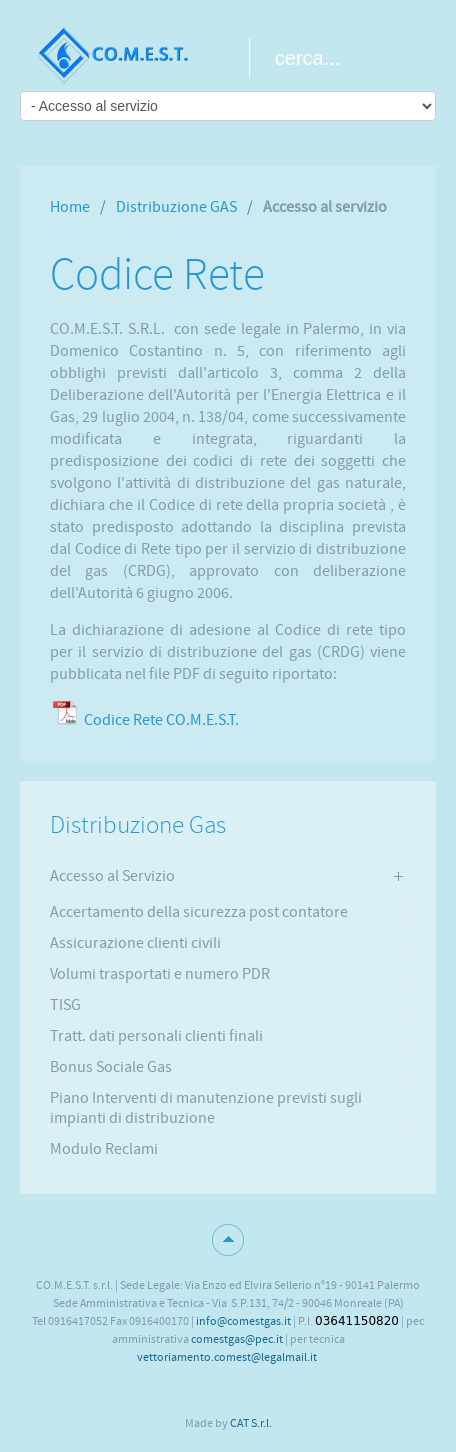 Image resolution: width=456 pixels, height=1452 pixels. Describe the element at coordinates (251, 1423) in the screenshot. I see `CAT S.r.l.` at that location.